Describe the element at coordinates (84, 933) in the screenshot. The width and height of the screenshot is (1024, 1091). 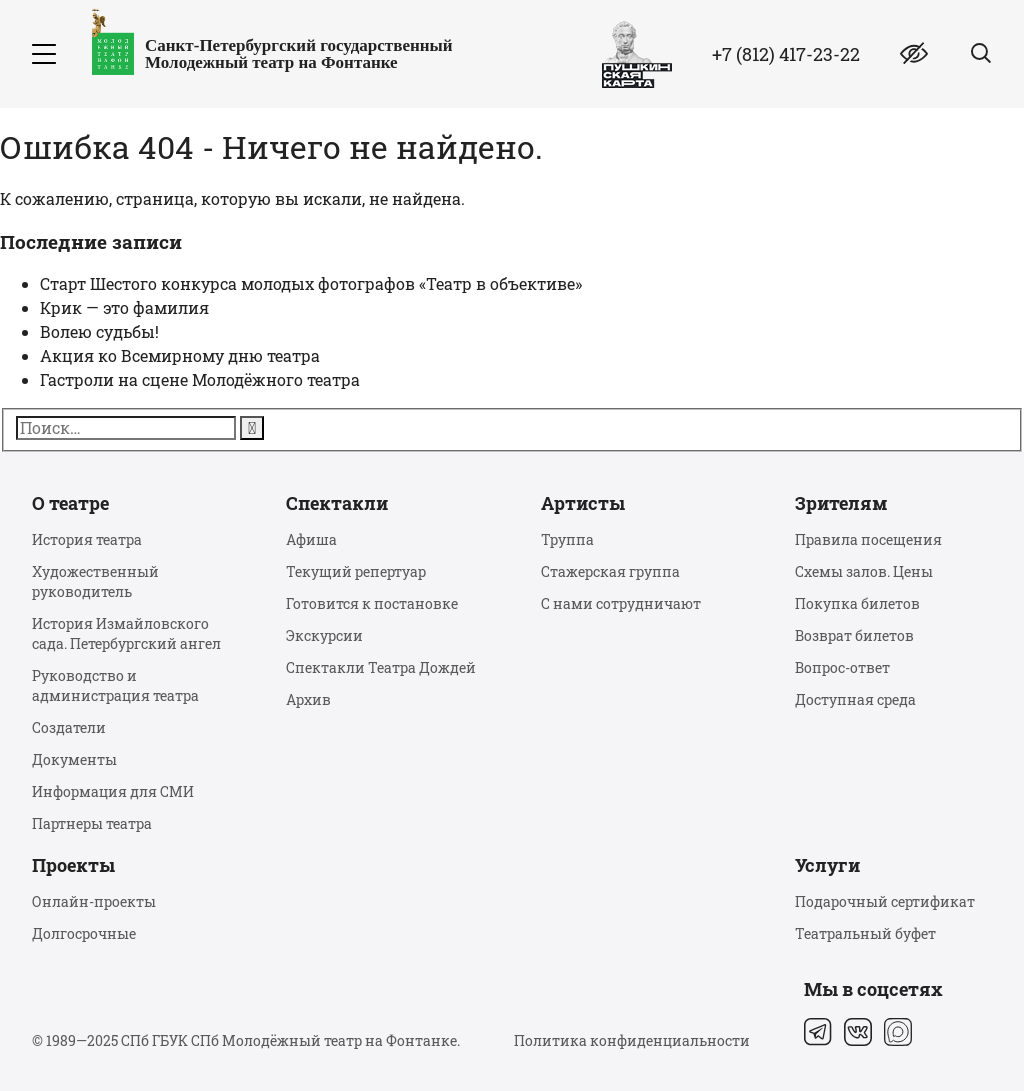
I see `Долгосрочные` at that location.